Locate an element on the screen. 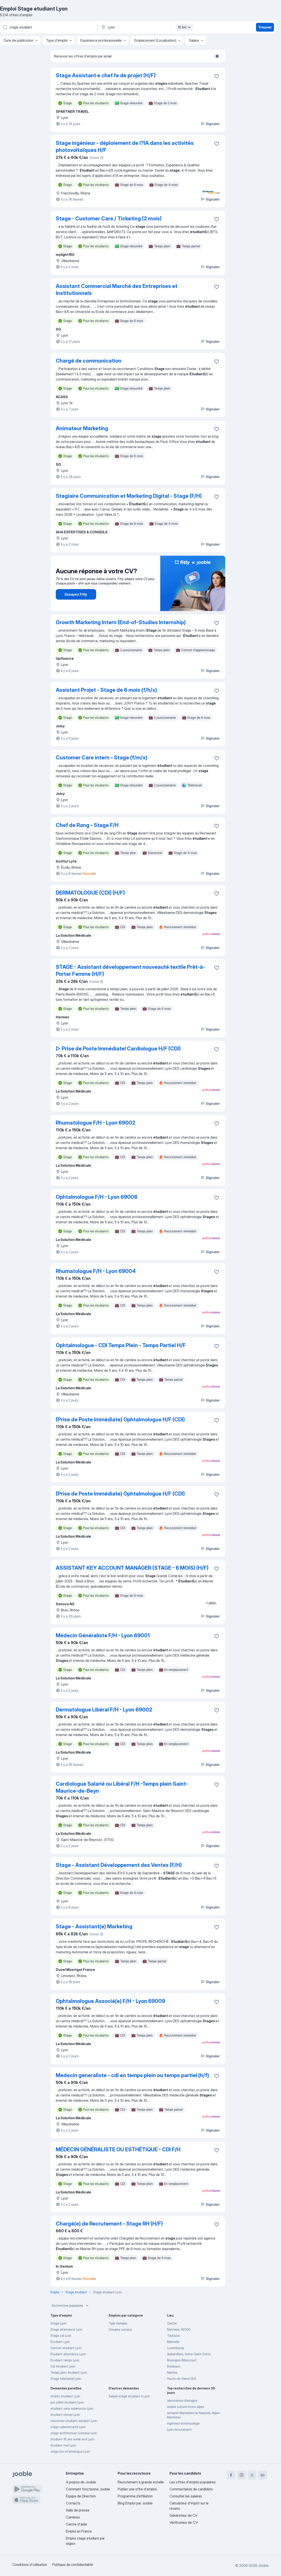 The height and width of the screenshot is (2576, 281). Vérificateur de CV is located at coordinates (183, 2522).